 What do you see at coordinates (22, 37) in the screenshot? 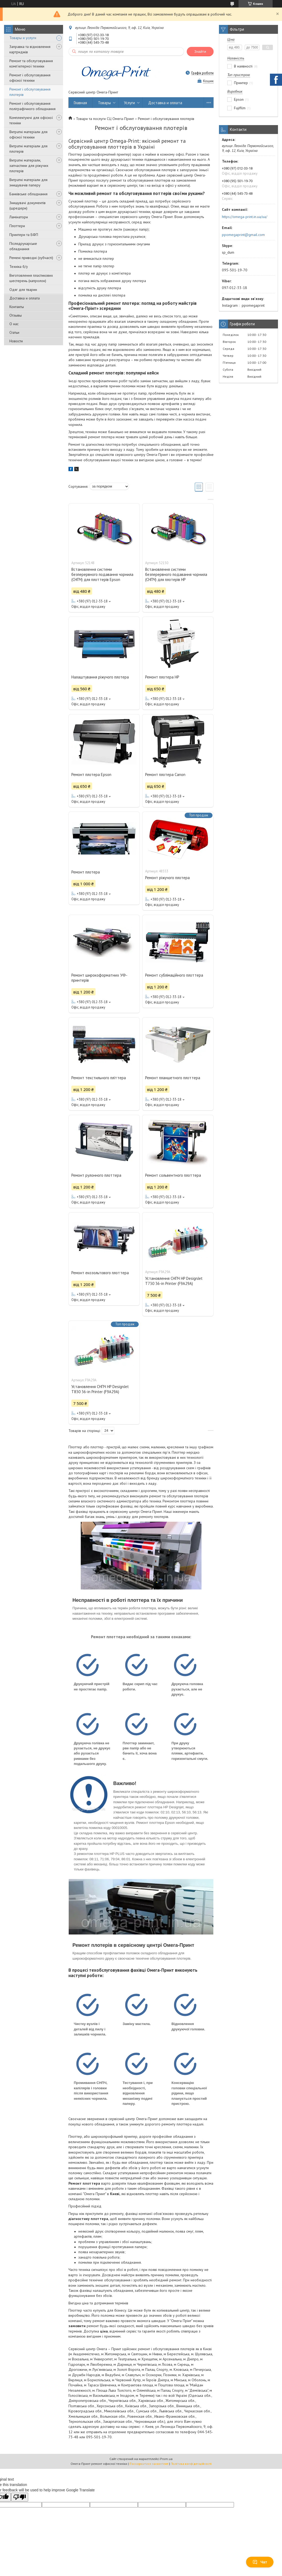
I see `Товары и услуги` at bounding box center [22, 37].